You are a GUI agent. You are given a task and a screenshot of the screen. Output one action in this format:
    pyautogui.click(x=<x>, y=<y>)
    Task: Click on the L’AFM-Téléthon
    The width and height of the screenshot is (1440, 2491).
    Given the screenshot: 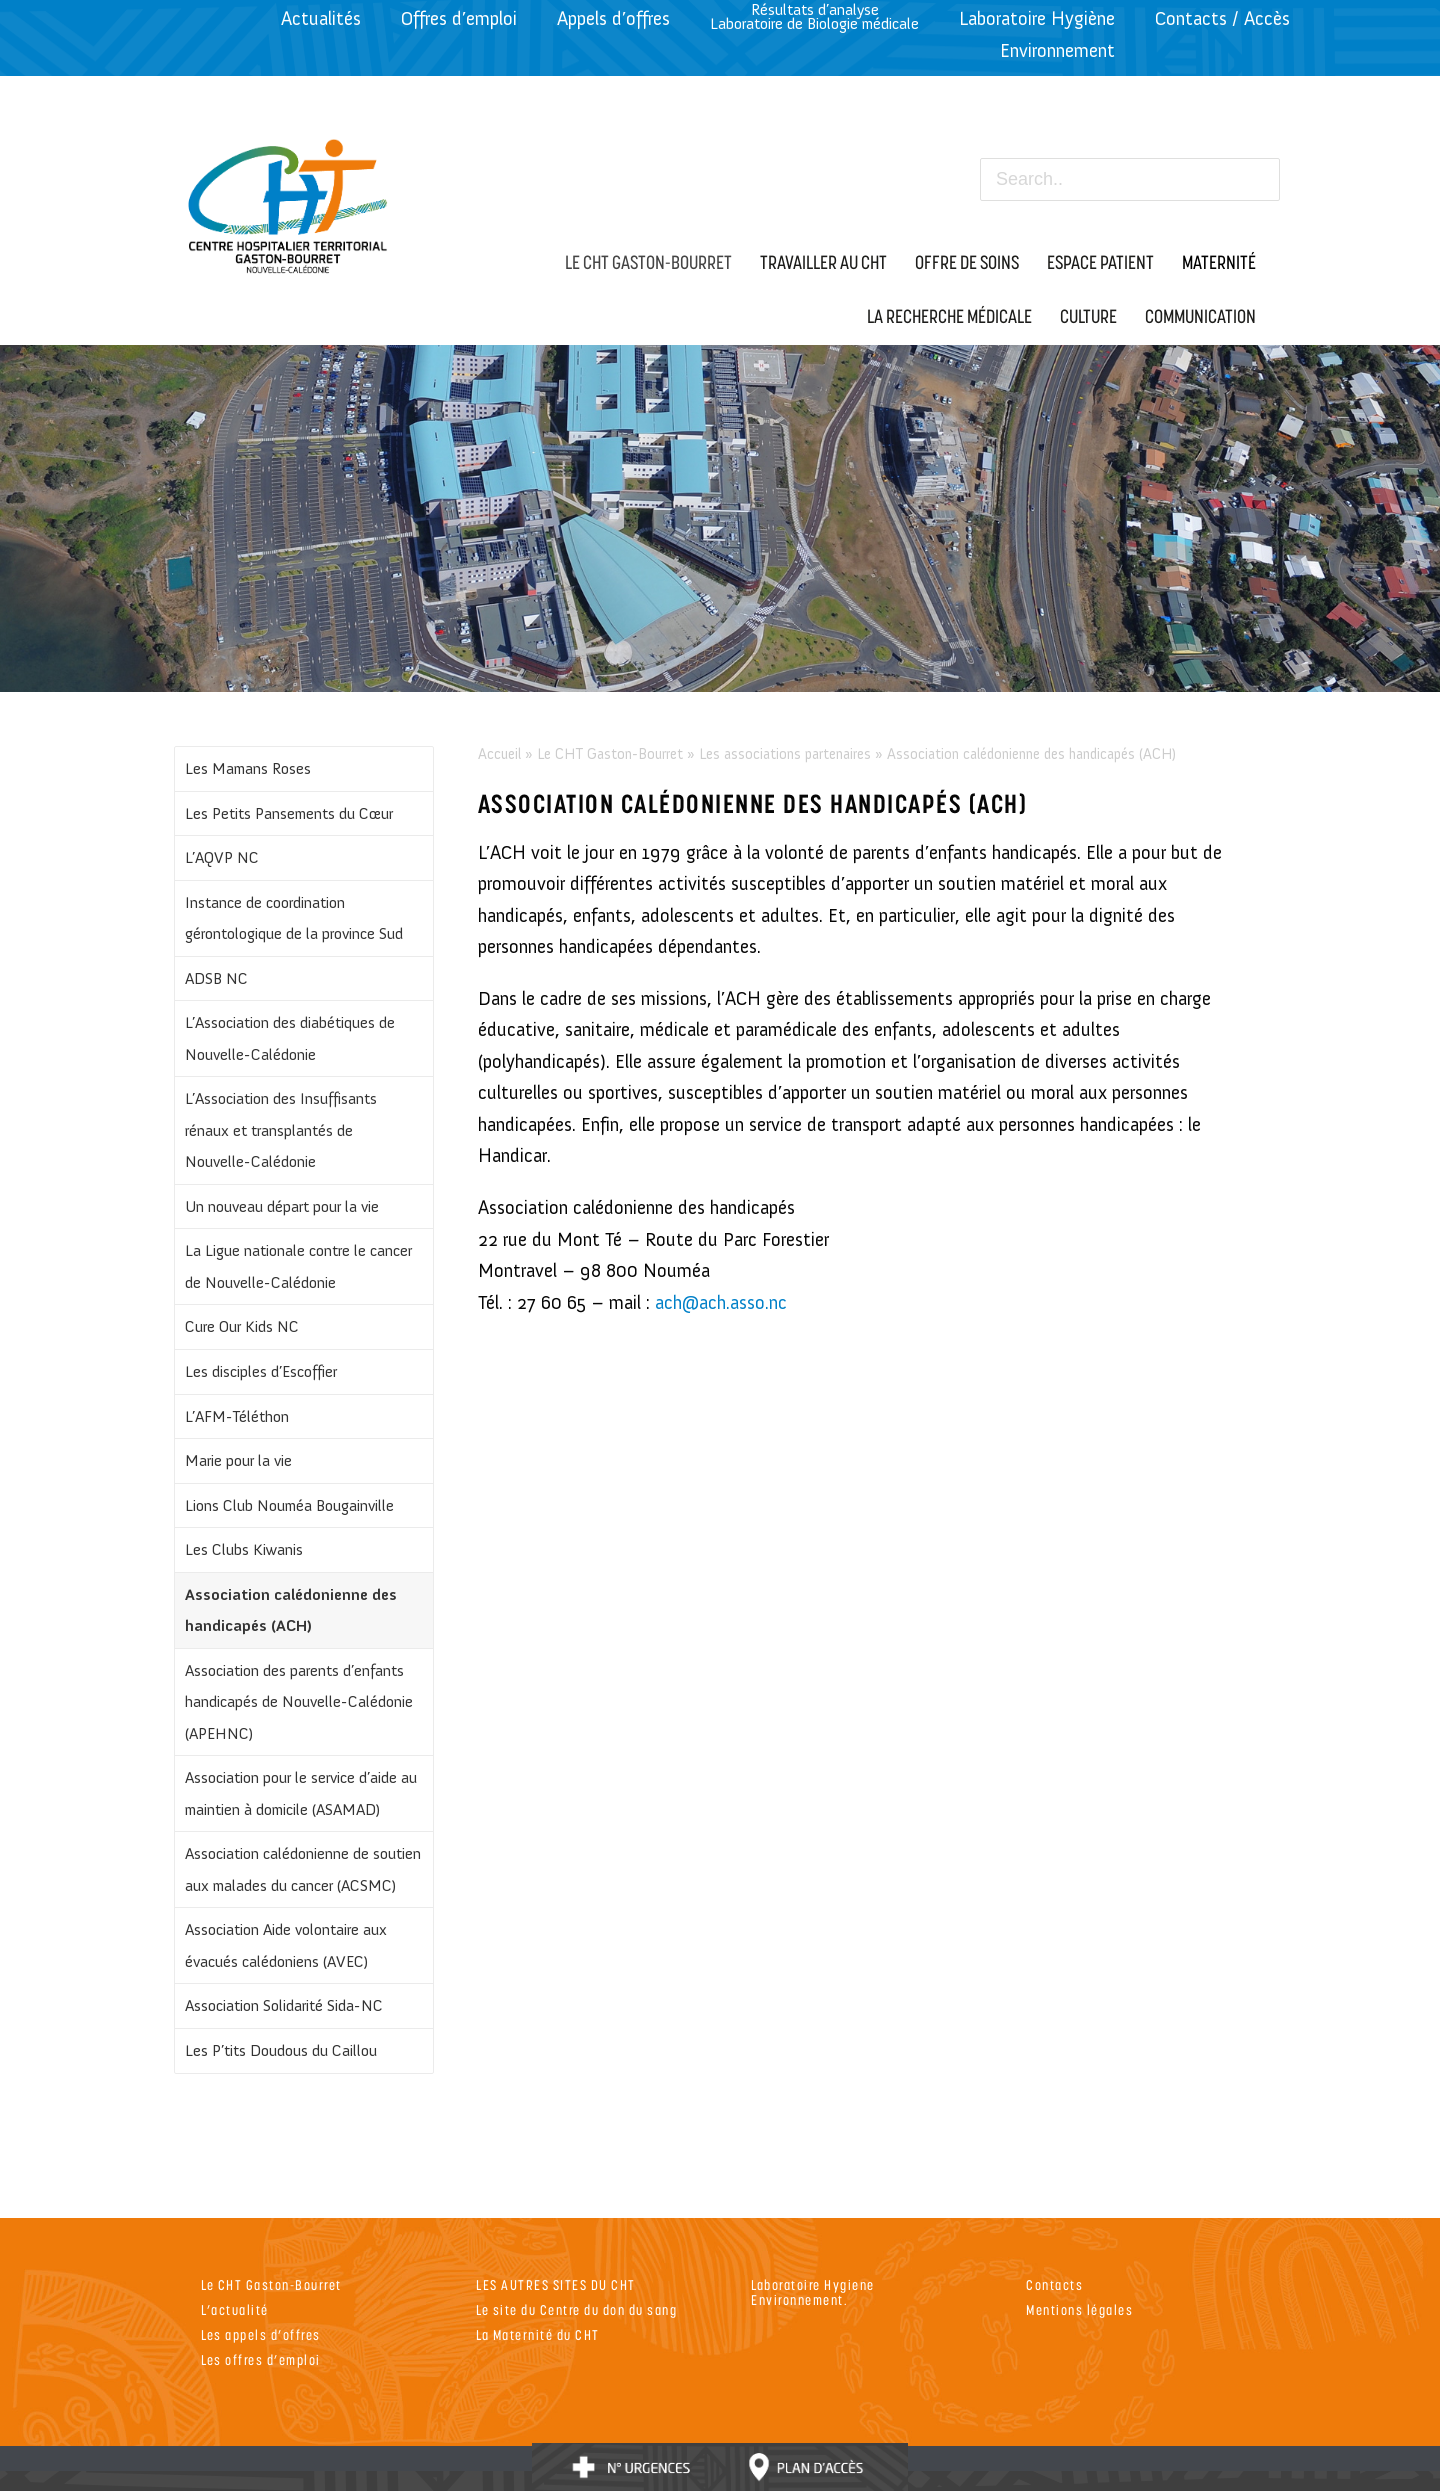 What is the action you would take?
    pyautogui.click(x=237, y=1416)
    